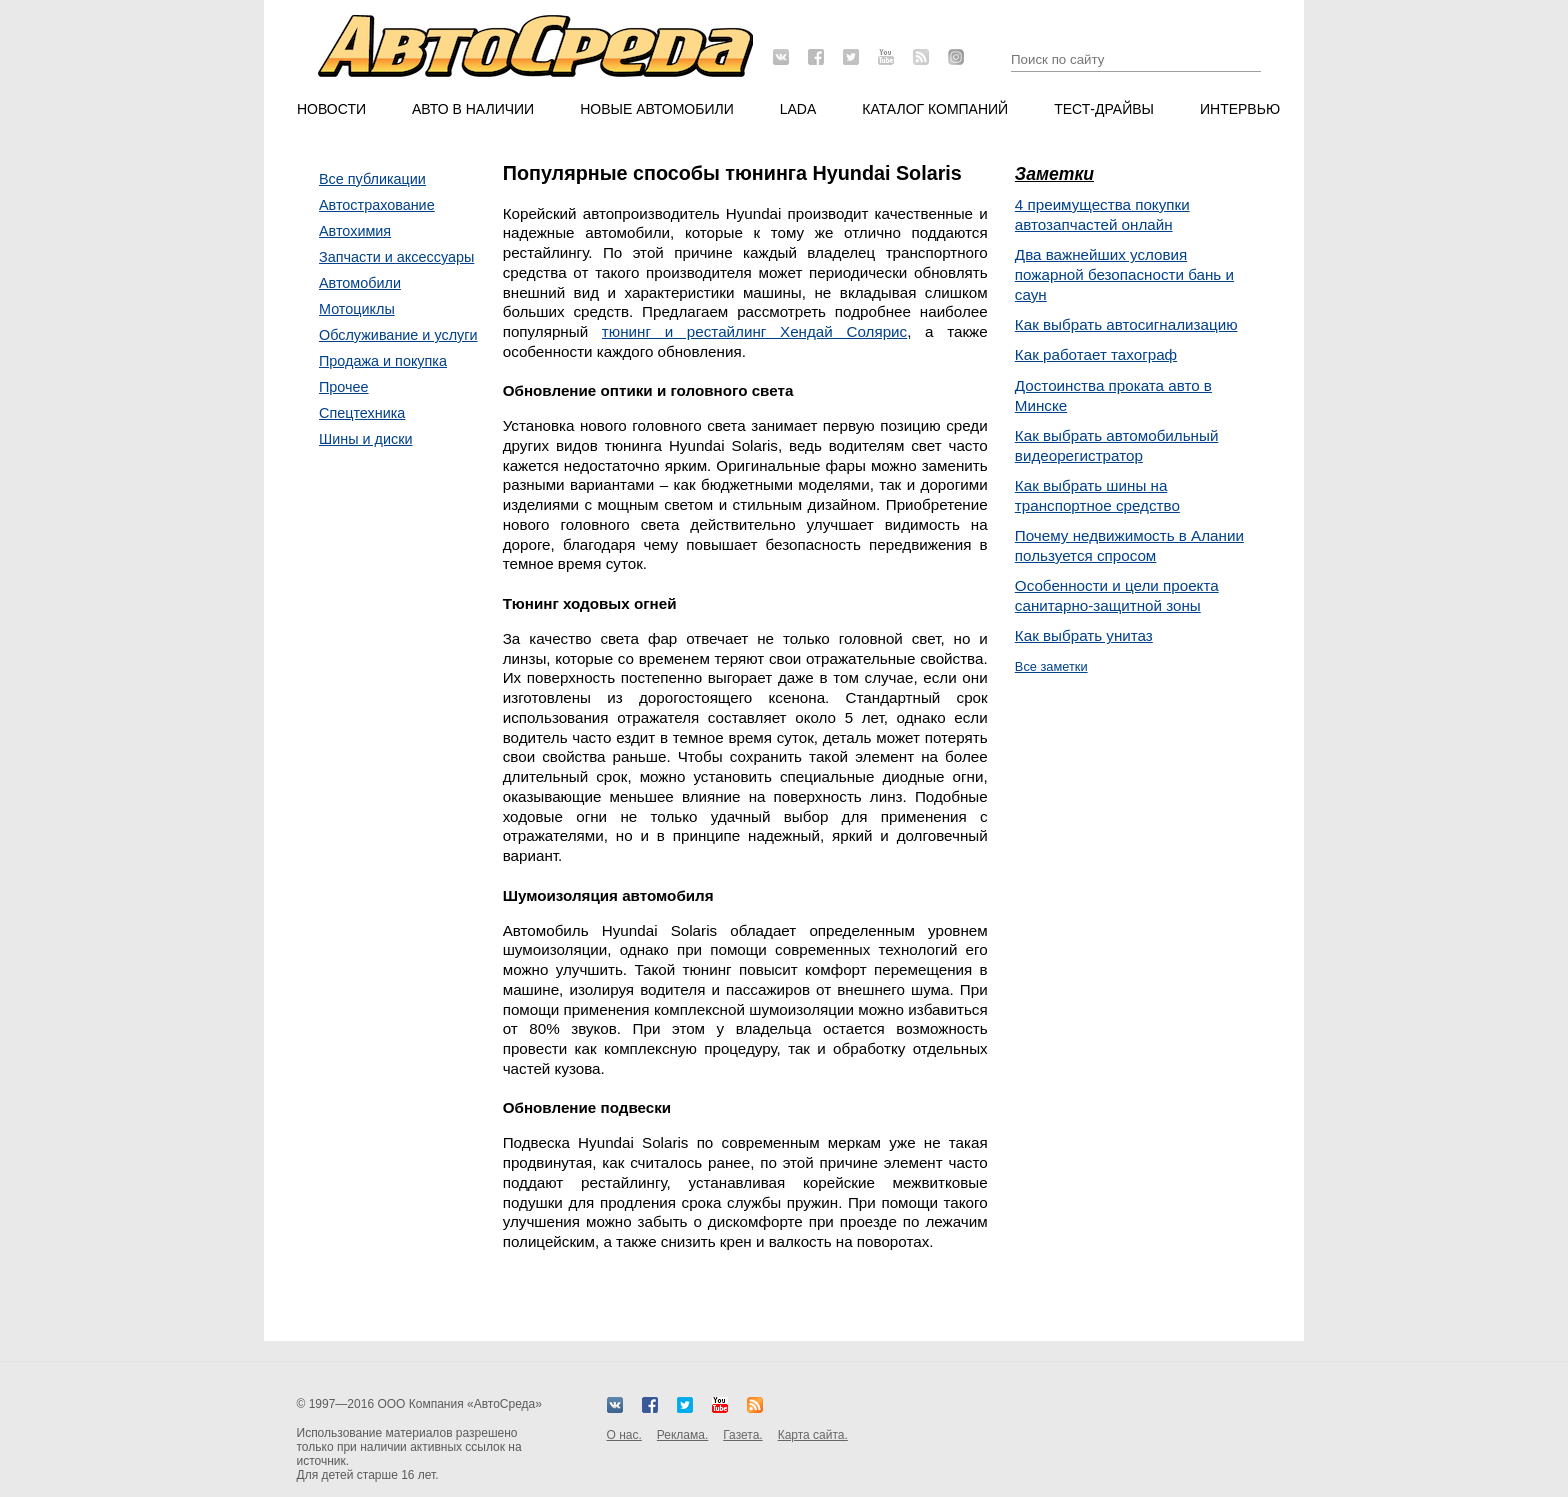  Describe the element at coordinates (366, 439) in the screenshot. I see `Шины и диски` at that location.